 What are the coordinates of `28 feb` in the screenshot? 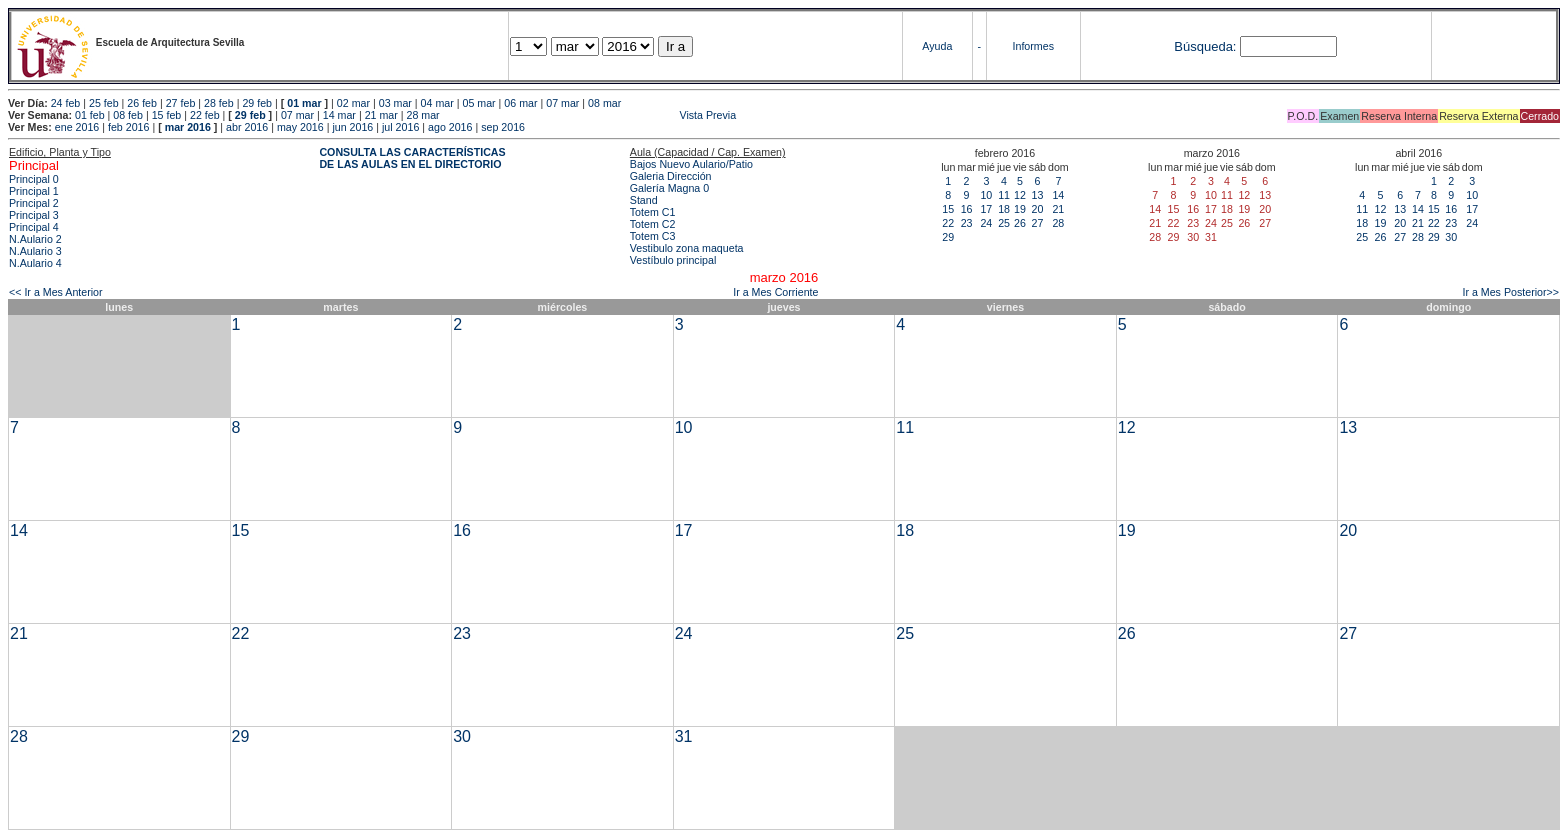 It's located at (219, 103).